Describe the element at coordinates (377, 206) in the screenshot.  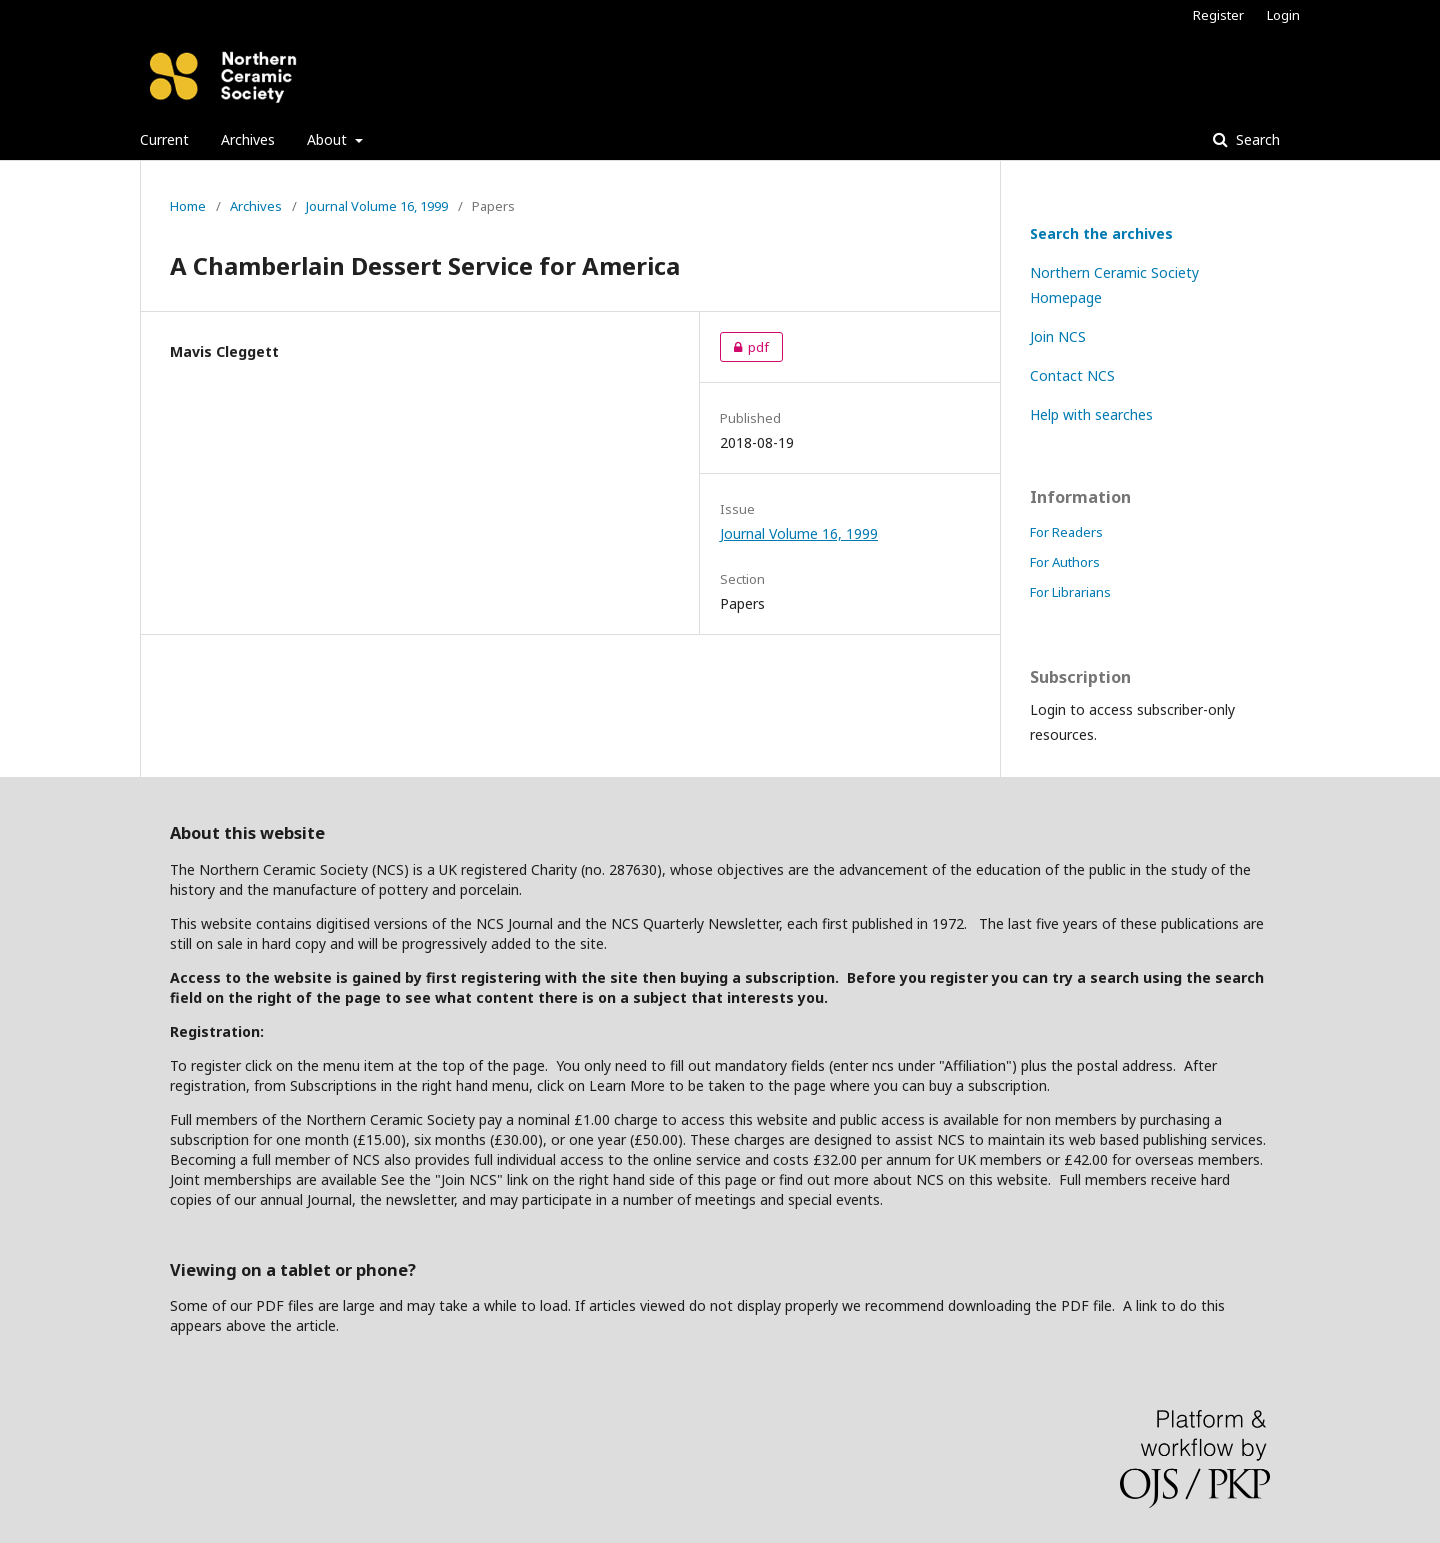
I see `Journal Volume 16, 1999` at that location.